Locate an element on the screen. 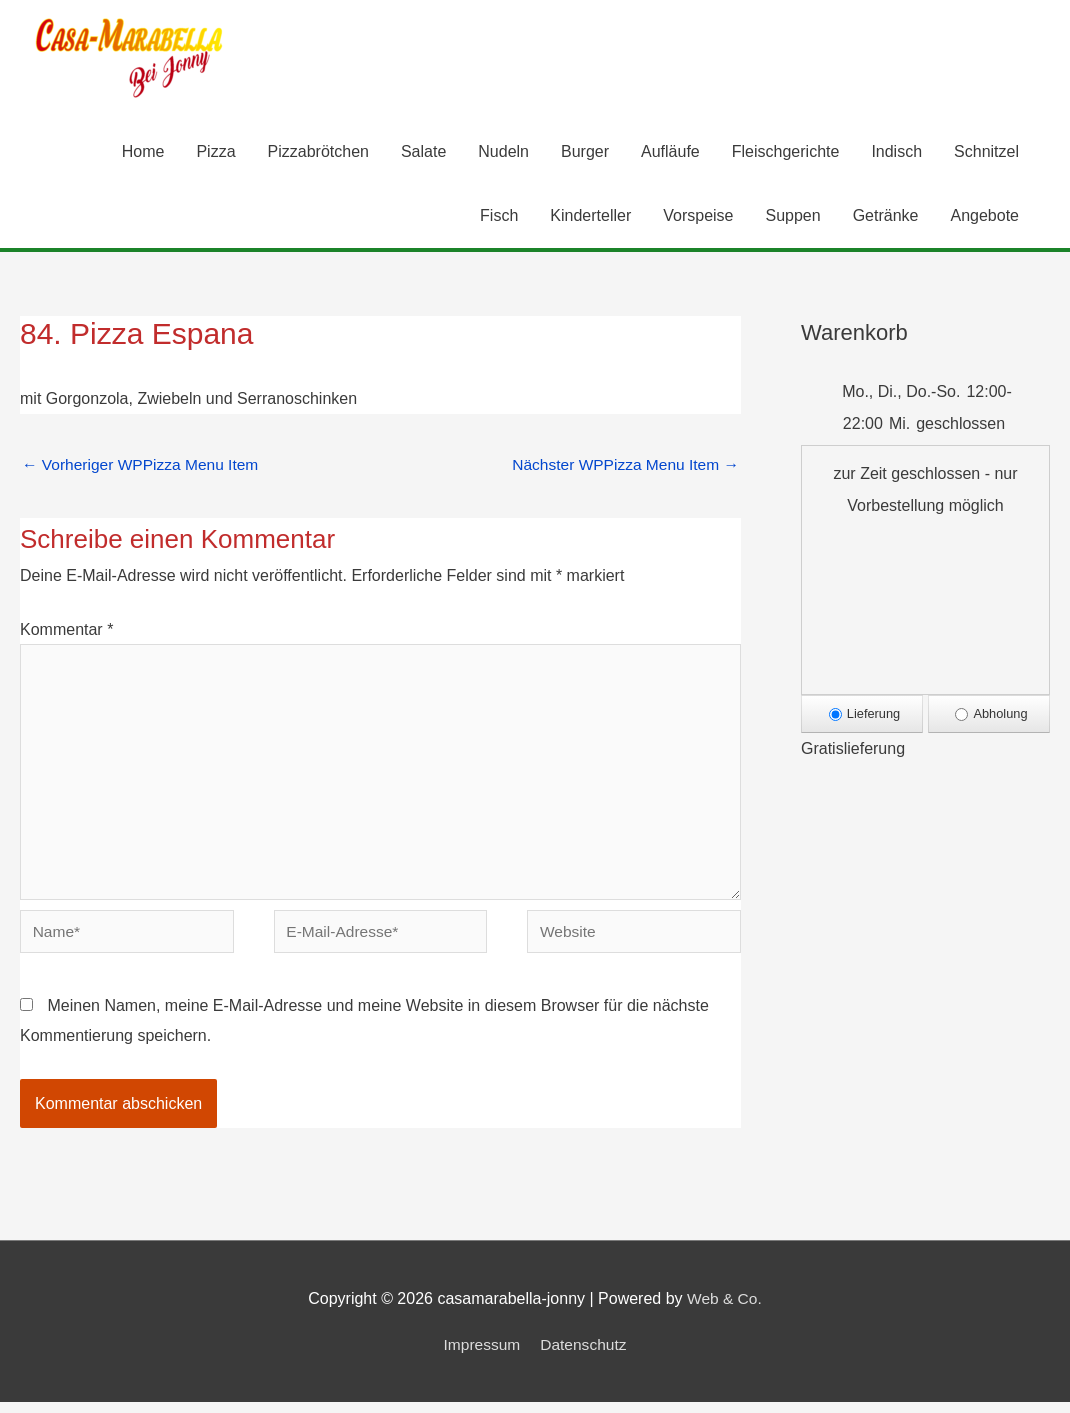  Burger is located at coordinates (585, 152).